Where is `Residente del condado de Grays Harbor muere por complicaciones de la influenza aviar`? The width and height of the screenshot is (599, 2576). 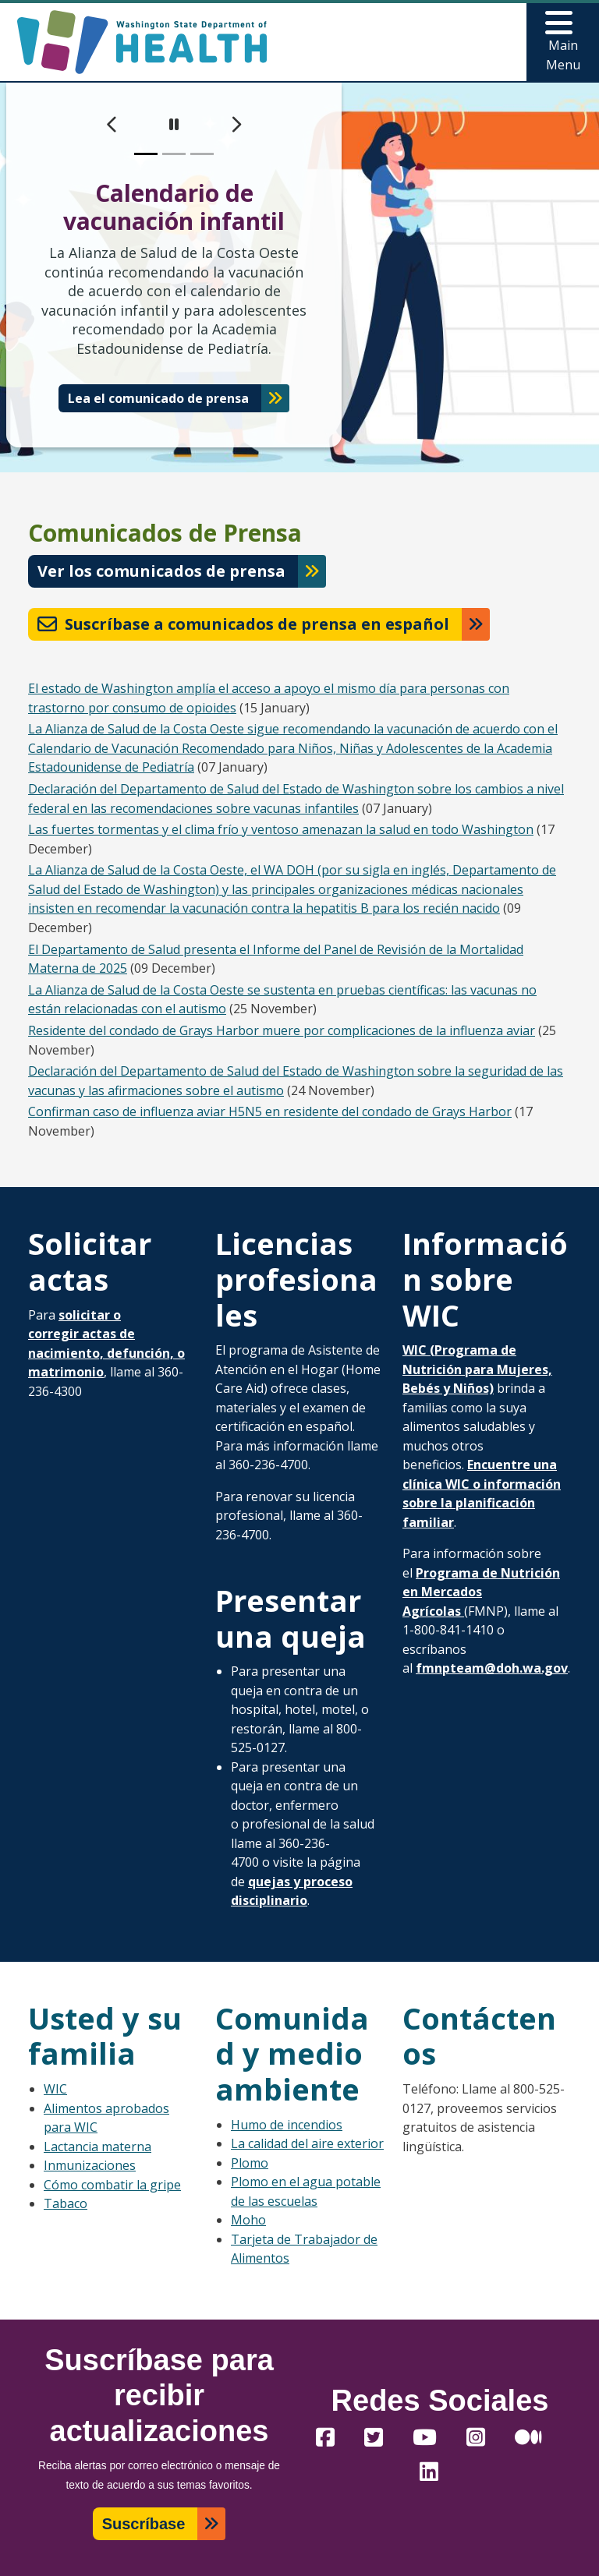 Residente del condado de Grays Harbor muere por complicaciones de la influenza aviar is located at coordinates (281, 1030).